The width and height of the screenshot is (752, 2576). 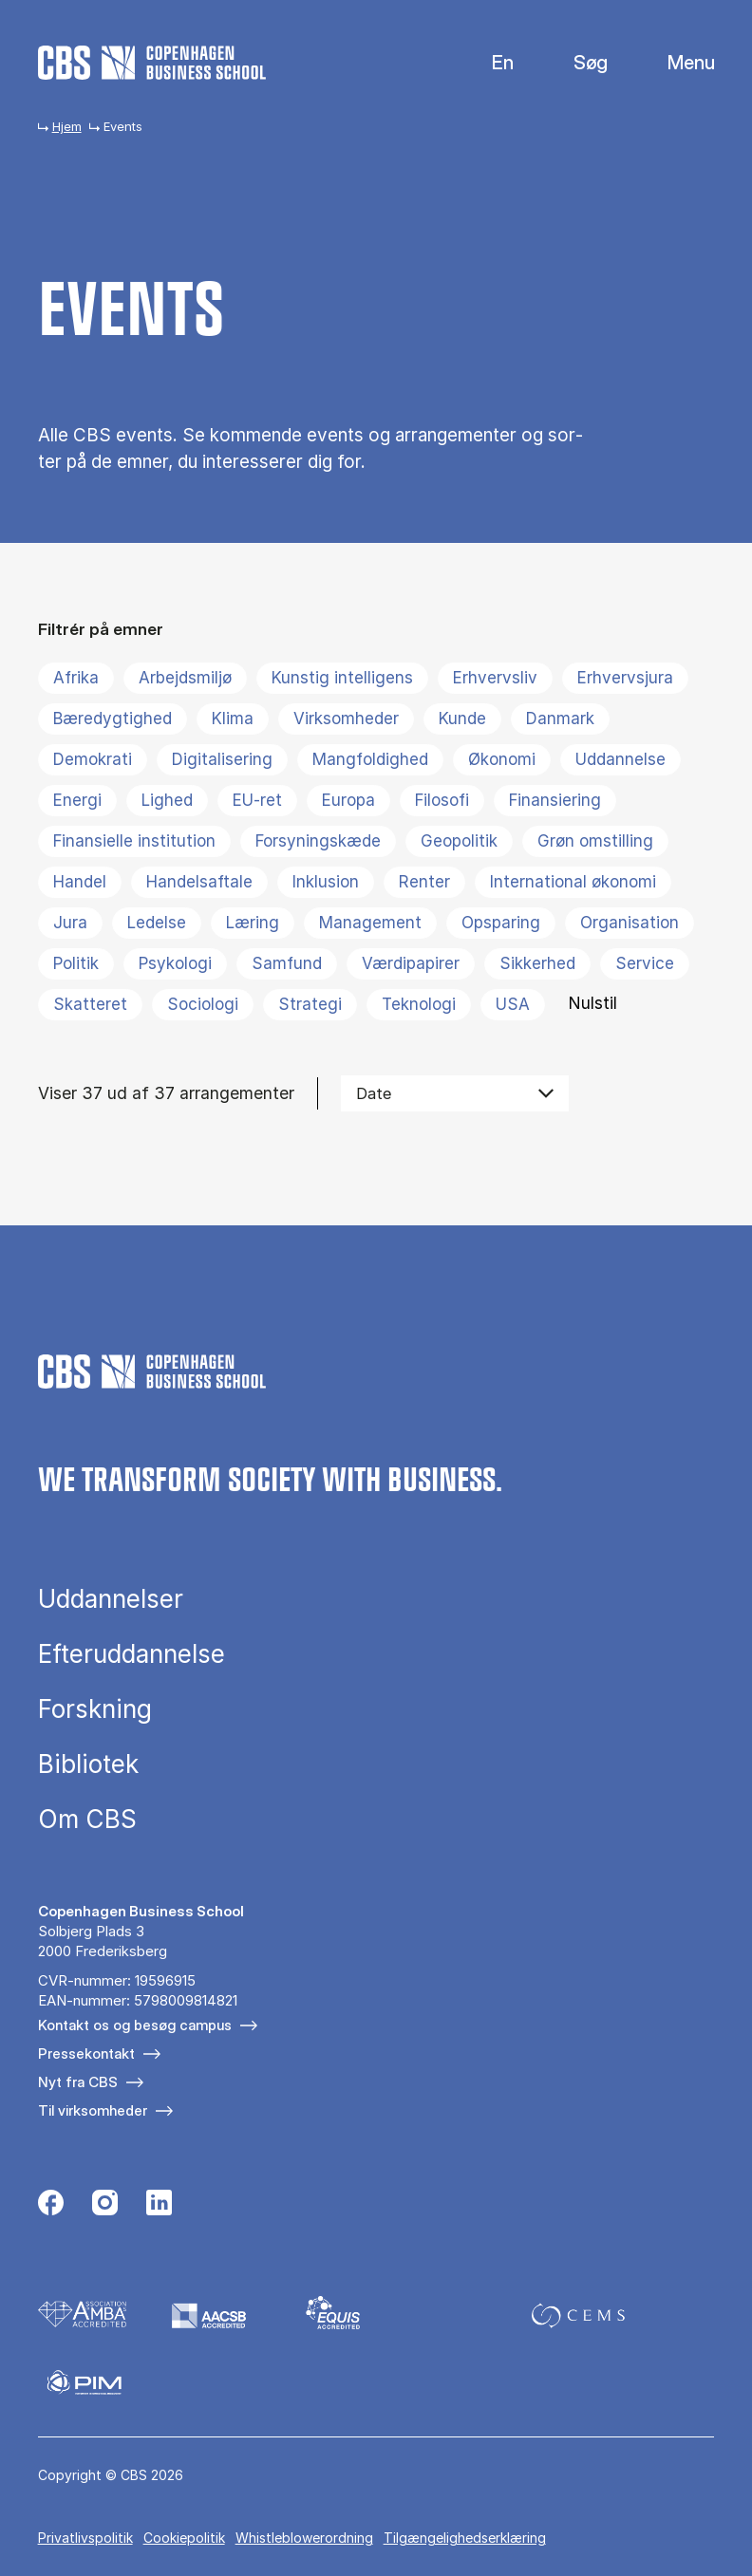 I want to click on Inklusion, so click(x=325, y=881).